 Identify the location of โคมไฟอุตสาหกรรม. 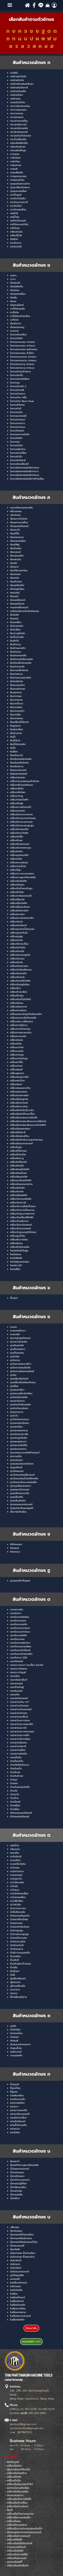
(19, 1262).